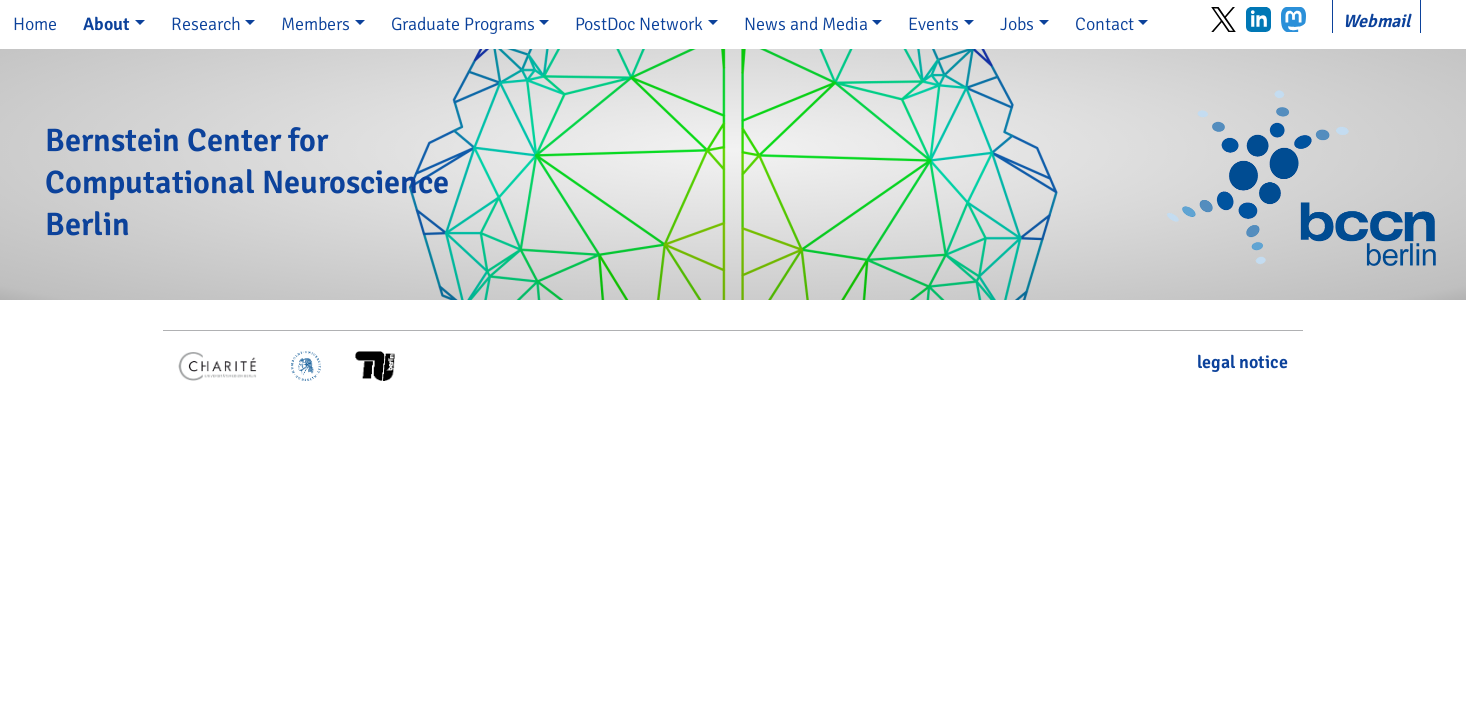 The width and height of the screenshot is (1466, 720). What do you see at coordinates (1242, 362) in the screenshot?
I see `legal notice` at bounding box center [1242, 362].